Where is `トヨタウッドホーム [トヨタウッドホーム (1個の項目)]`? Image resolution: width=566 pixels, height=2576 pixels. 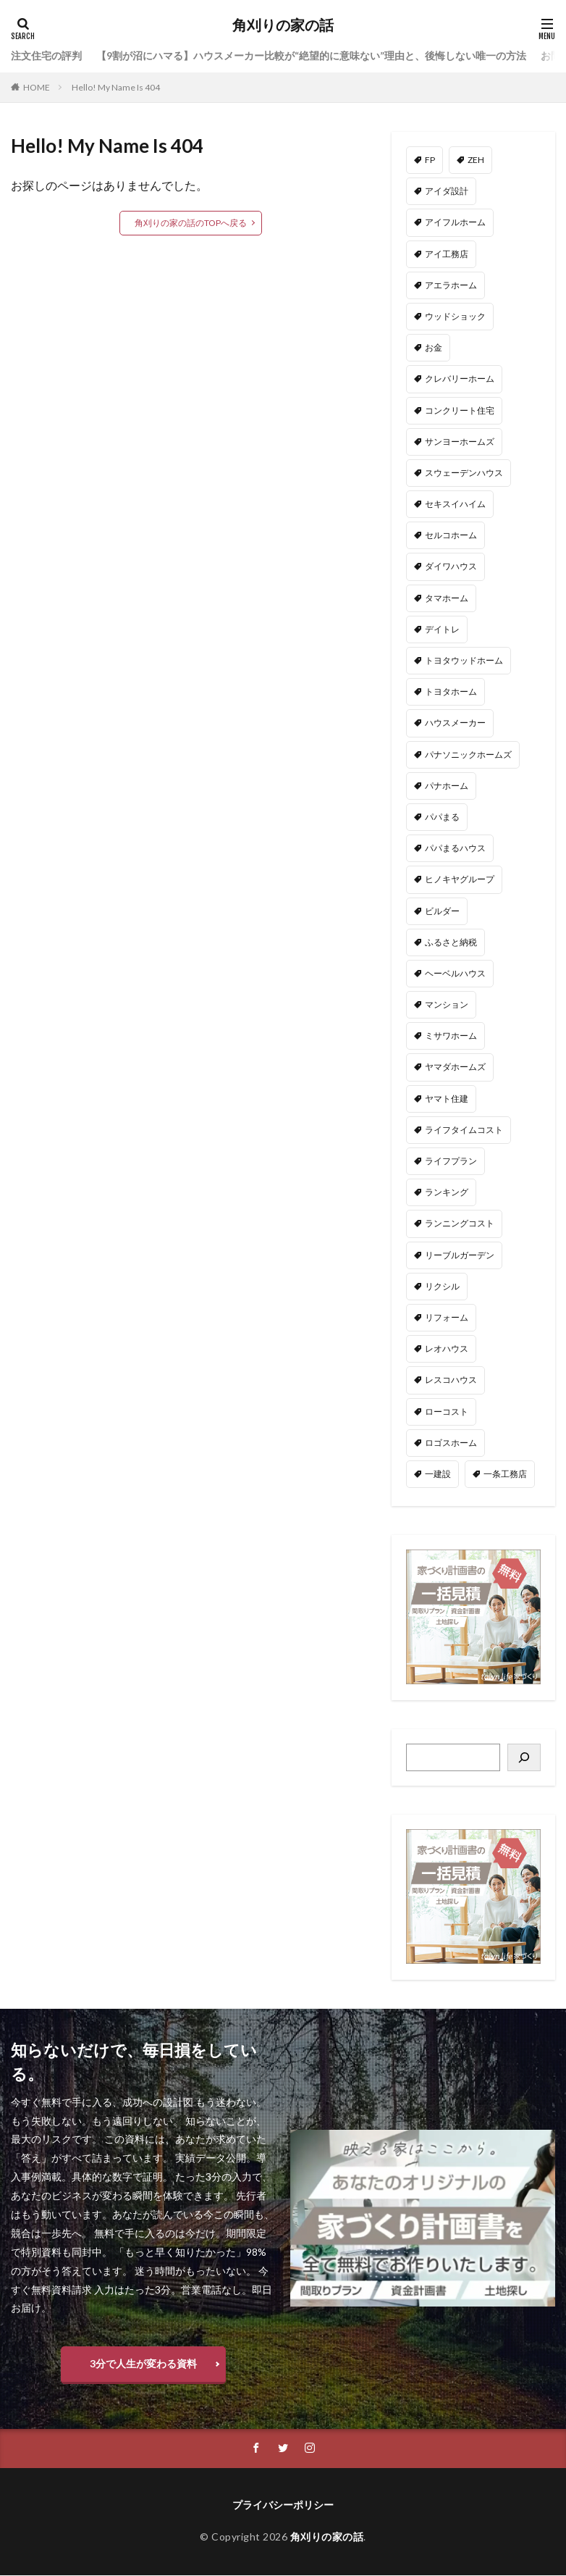
トヨタウッドホーム [トヨタウッドホーム (1個の項目)] is located at coordinates (464, 660).